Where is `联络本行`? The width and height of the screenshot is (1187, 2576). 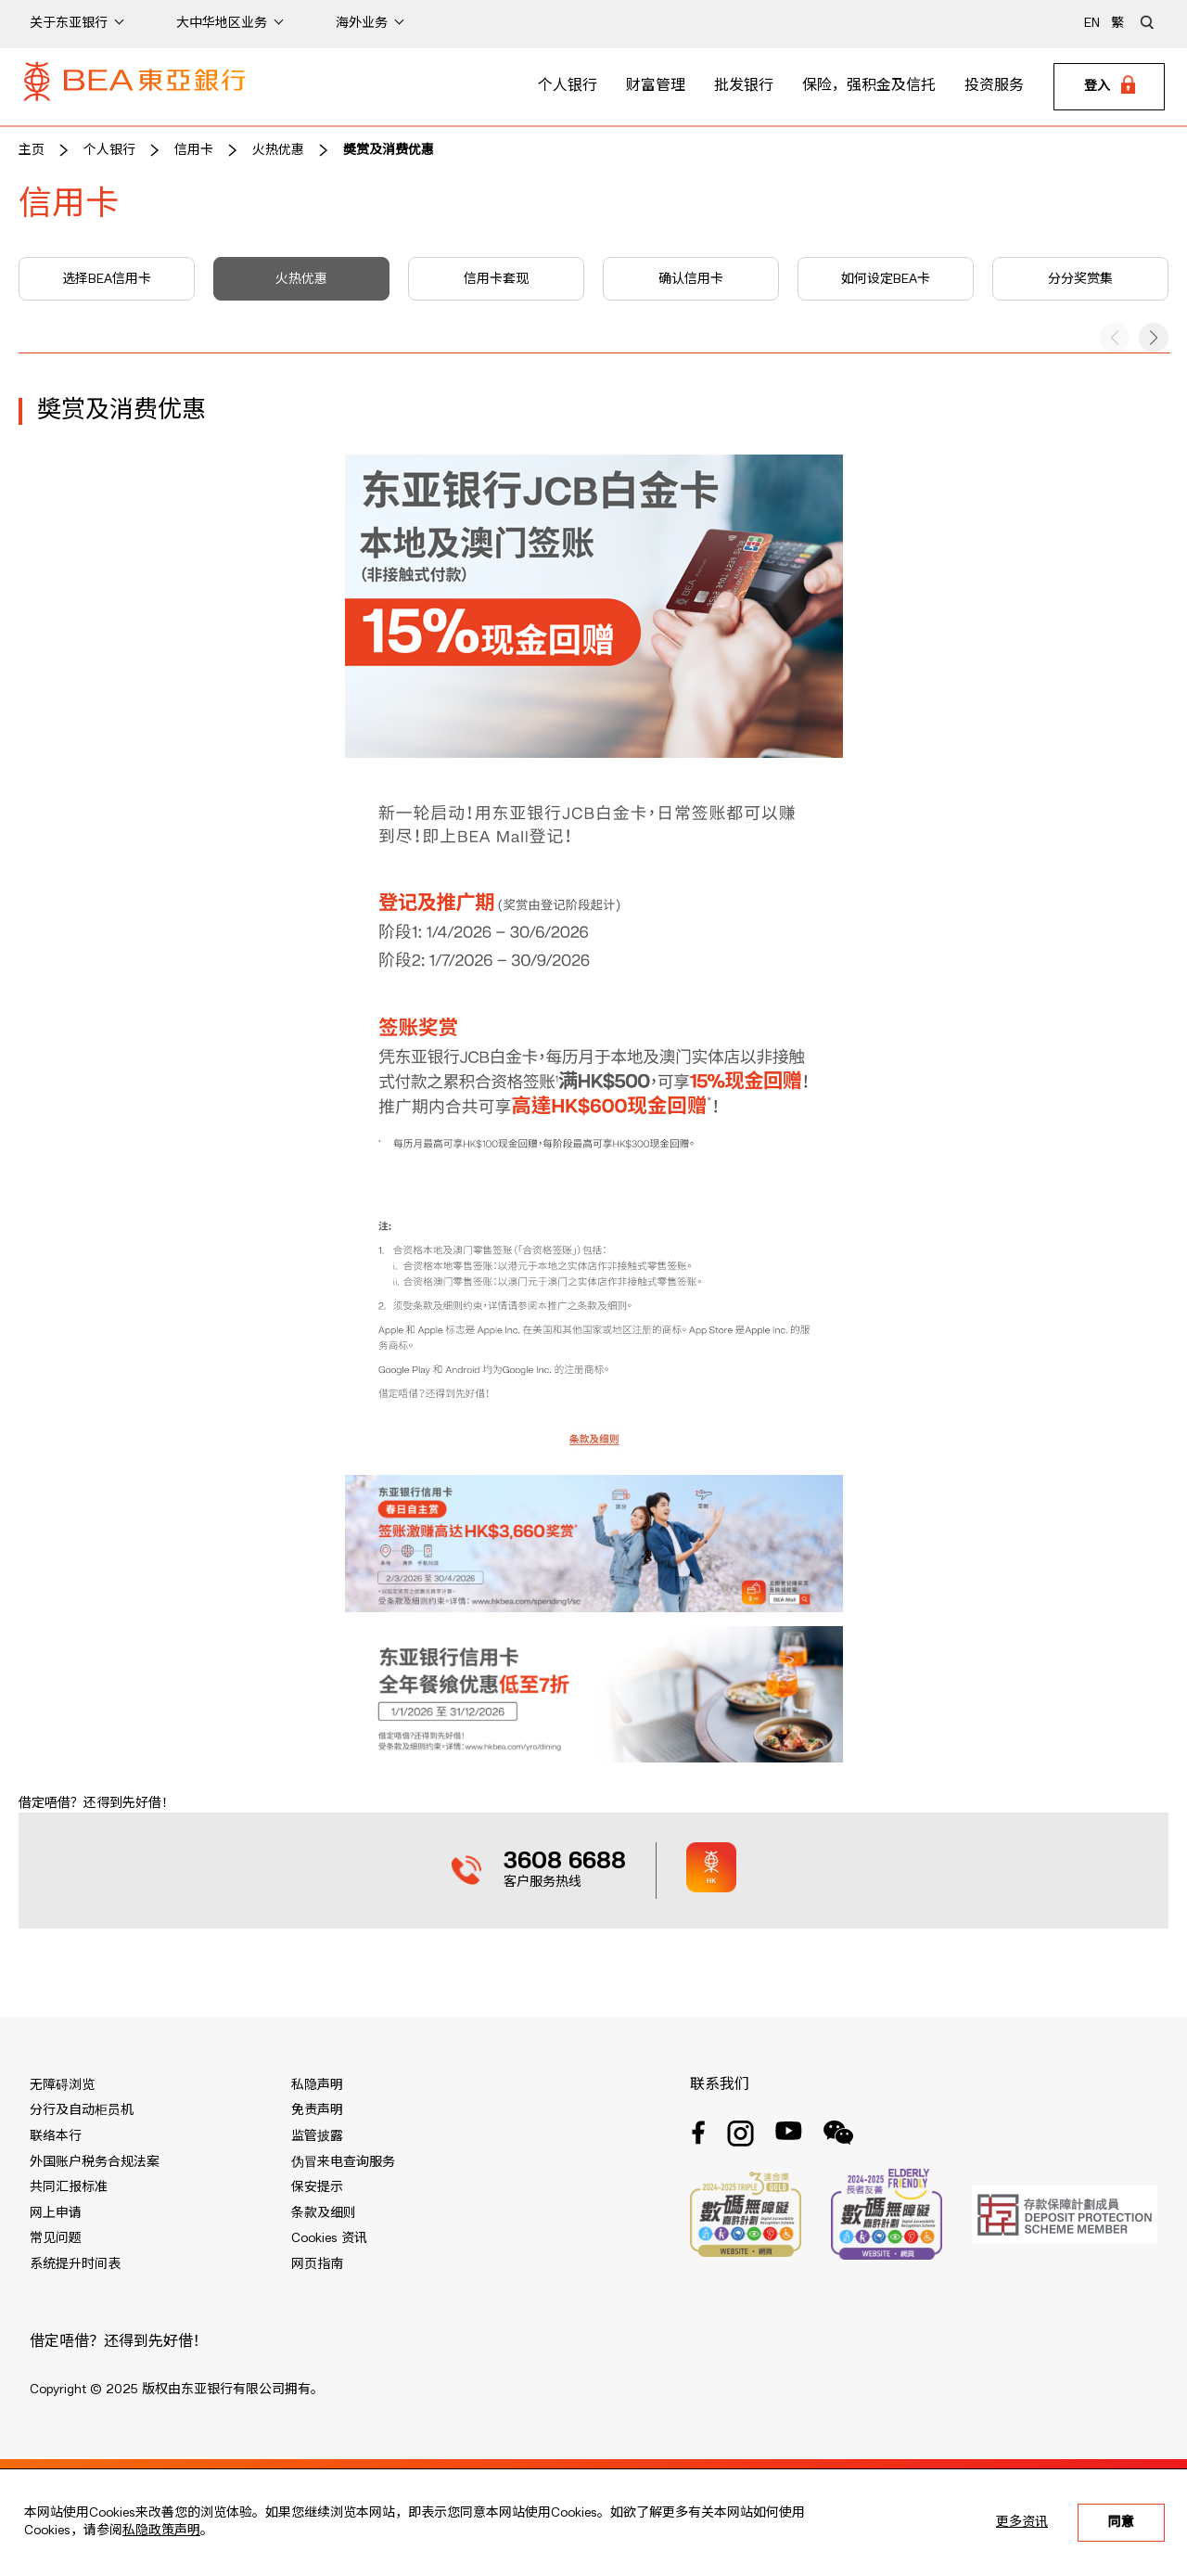 联络本行 is located at coordinates (56, 2136).